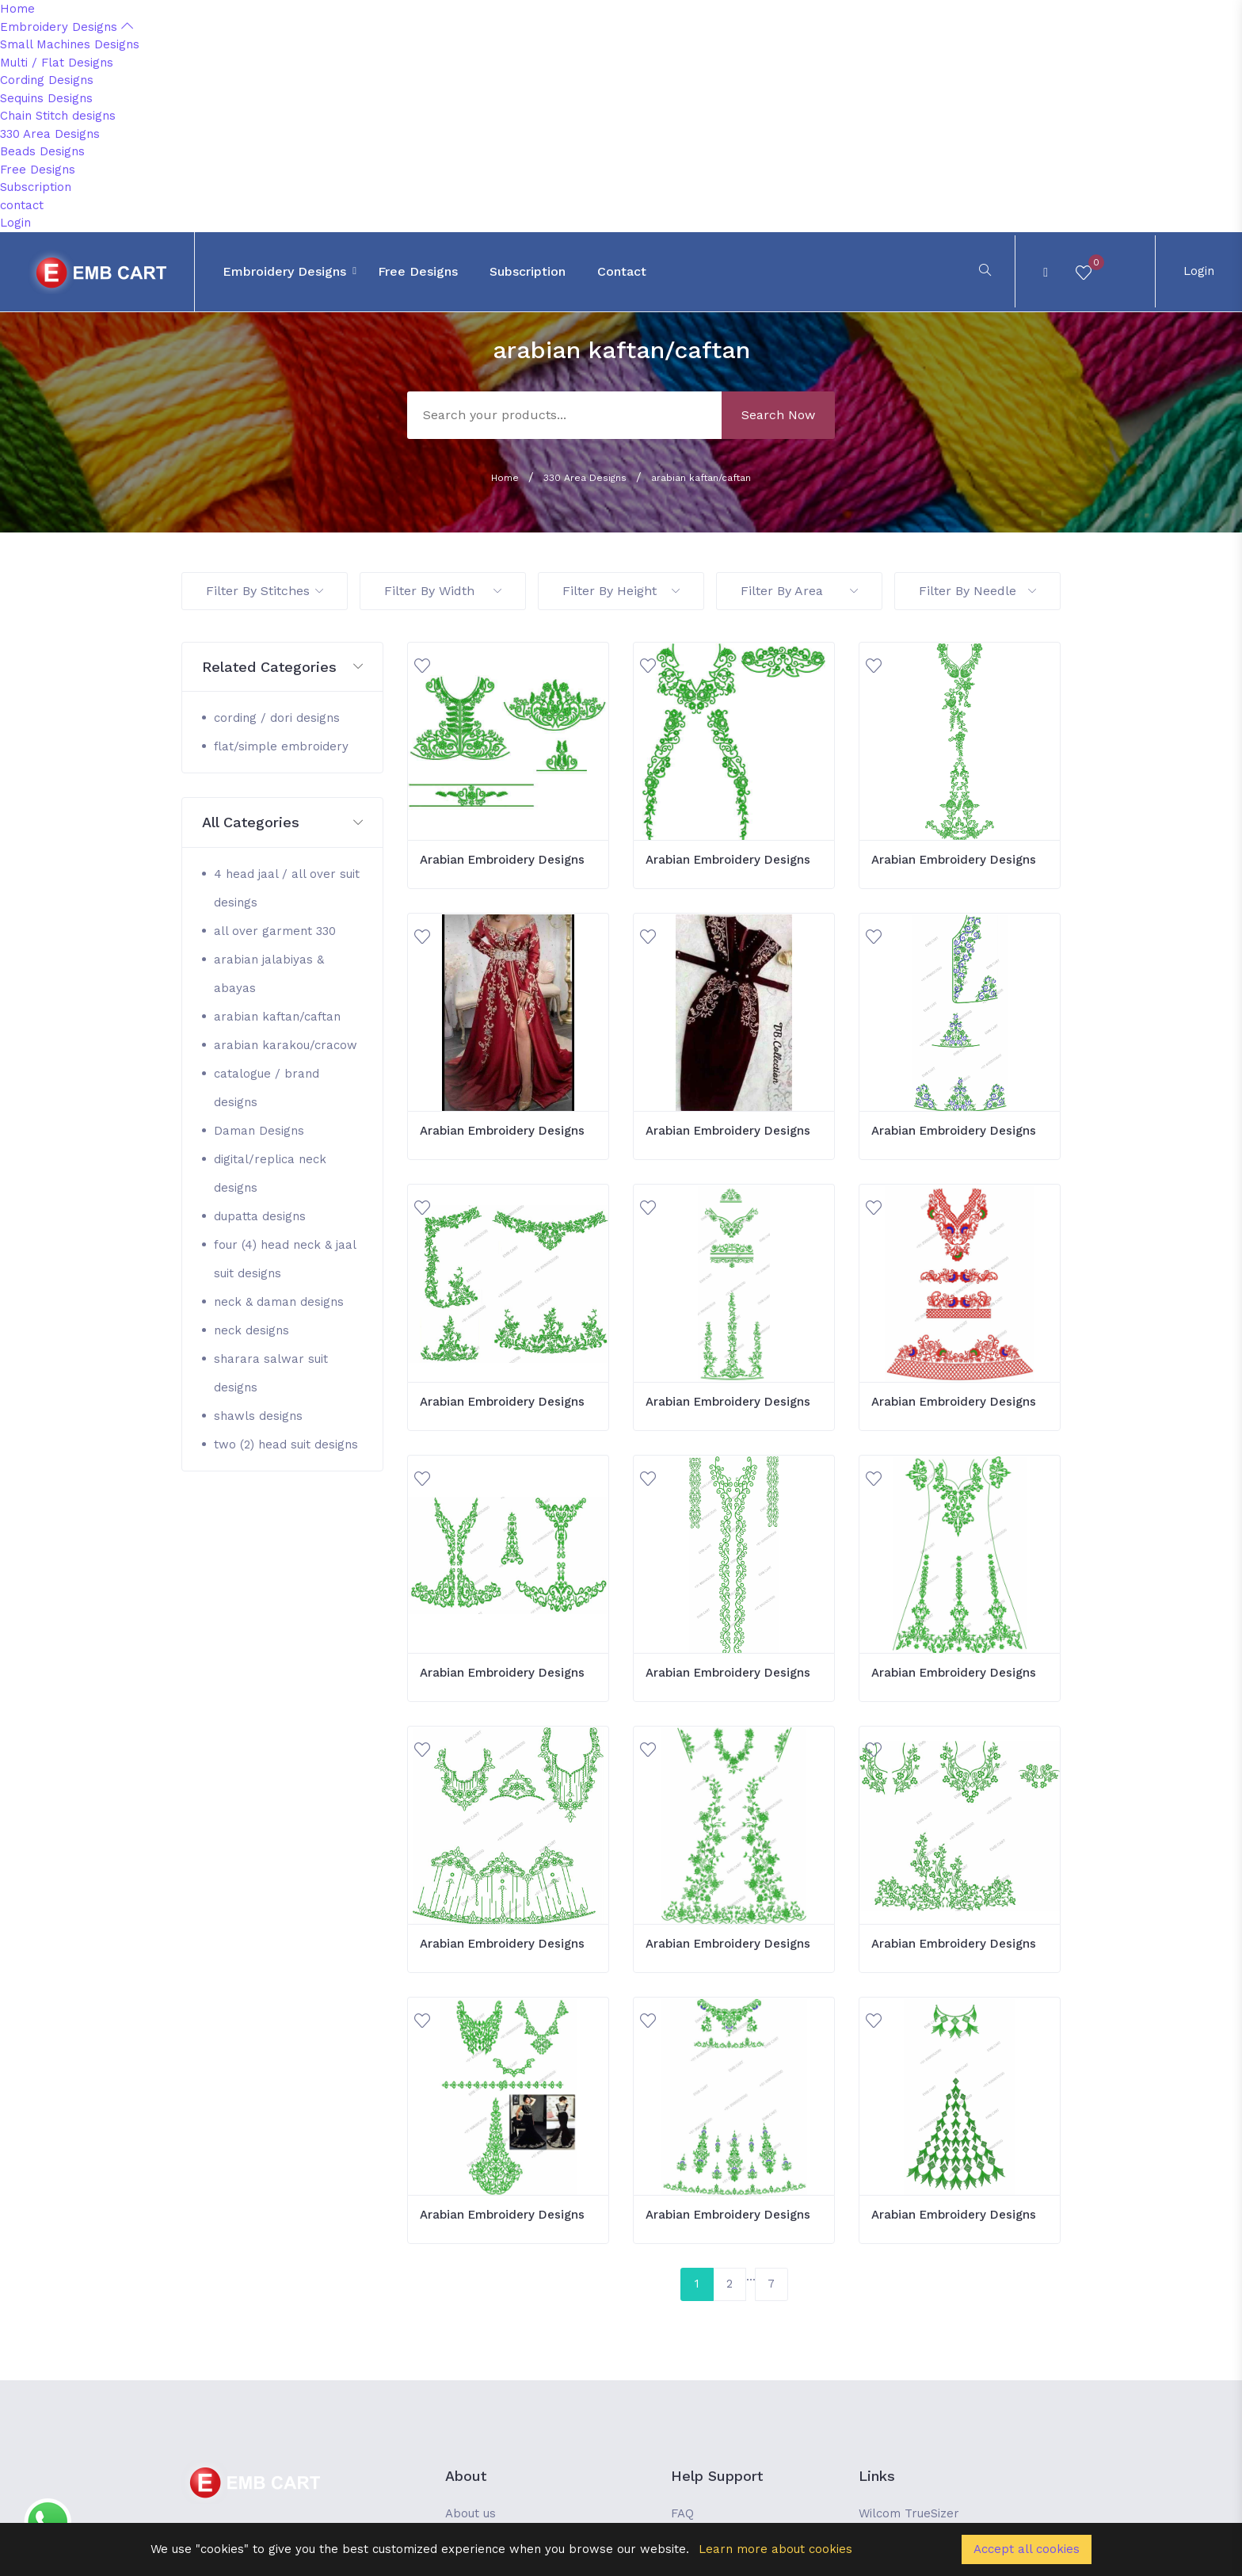 The height and width of the screenshot is (2576, 1242). Describe the element at coordinates (46, 80) in the screenshot. I see `Cording Designs` at that location.